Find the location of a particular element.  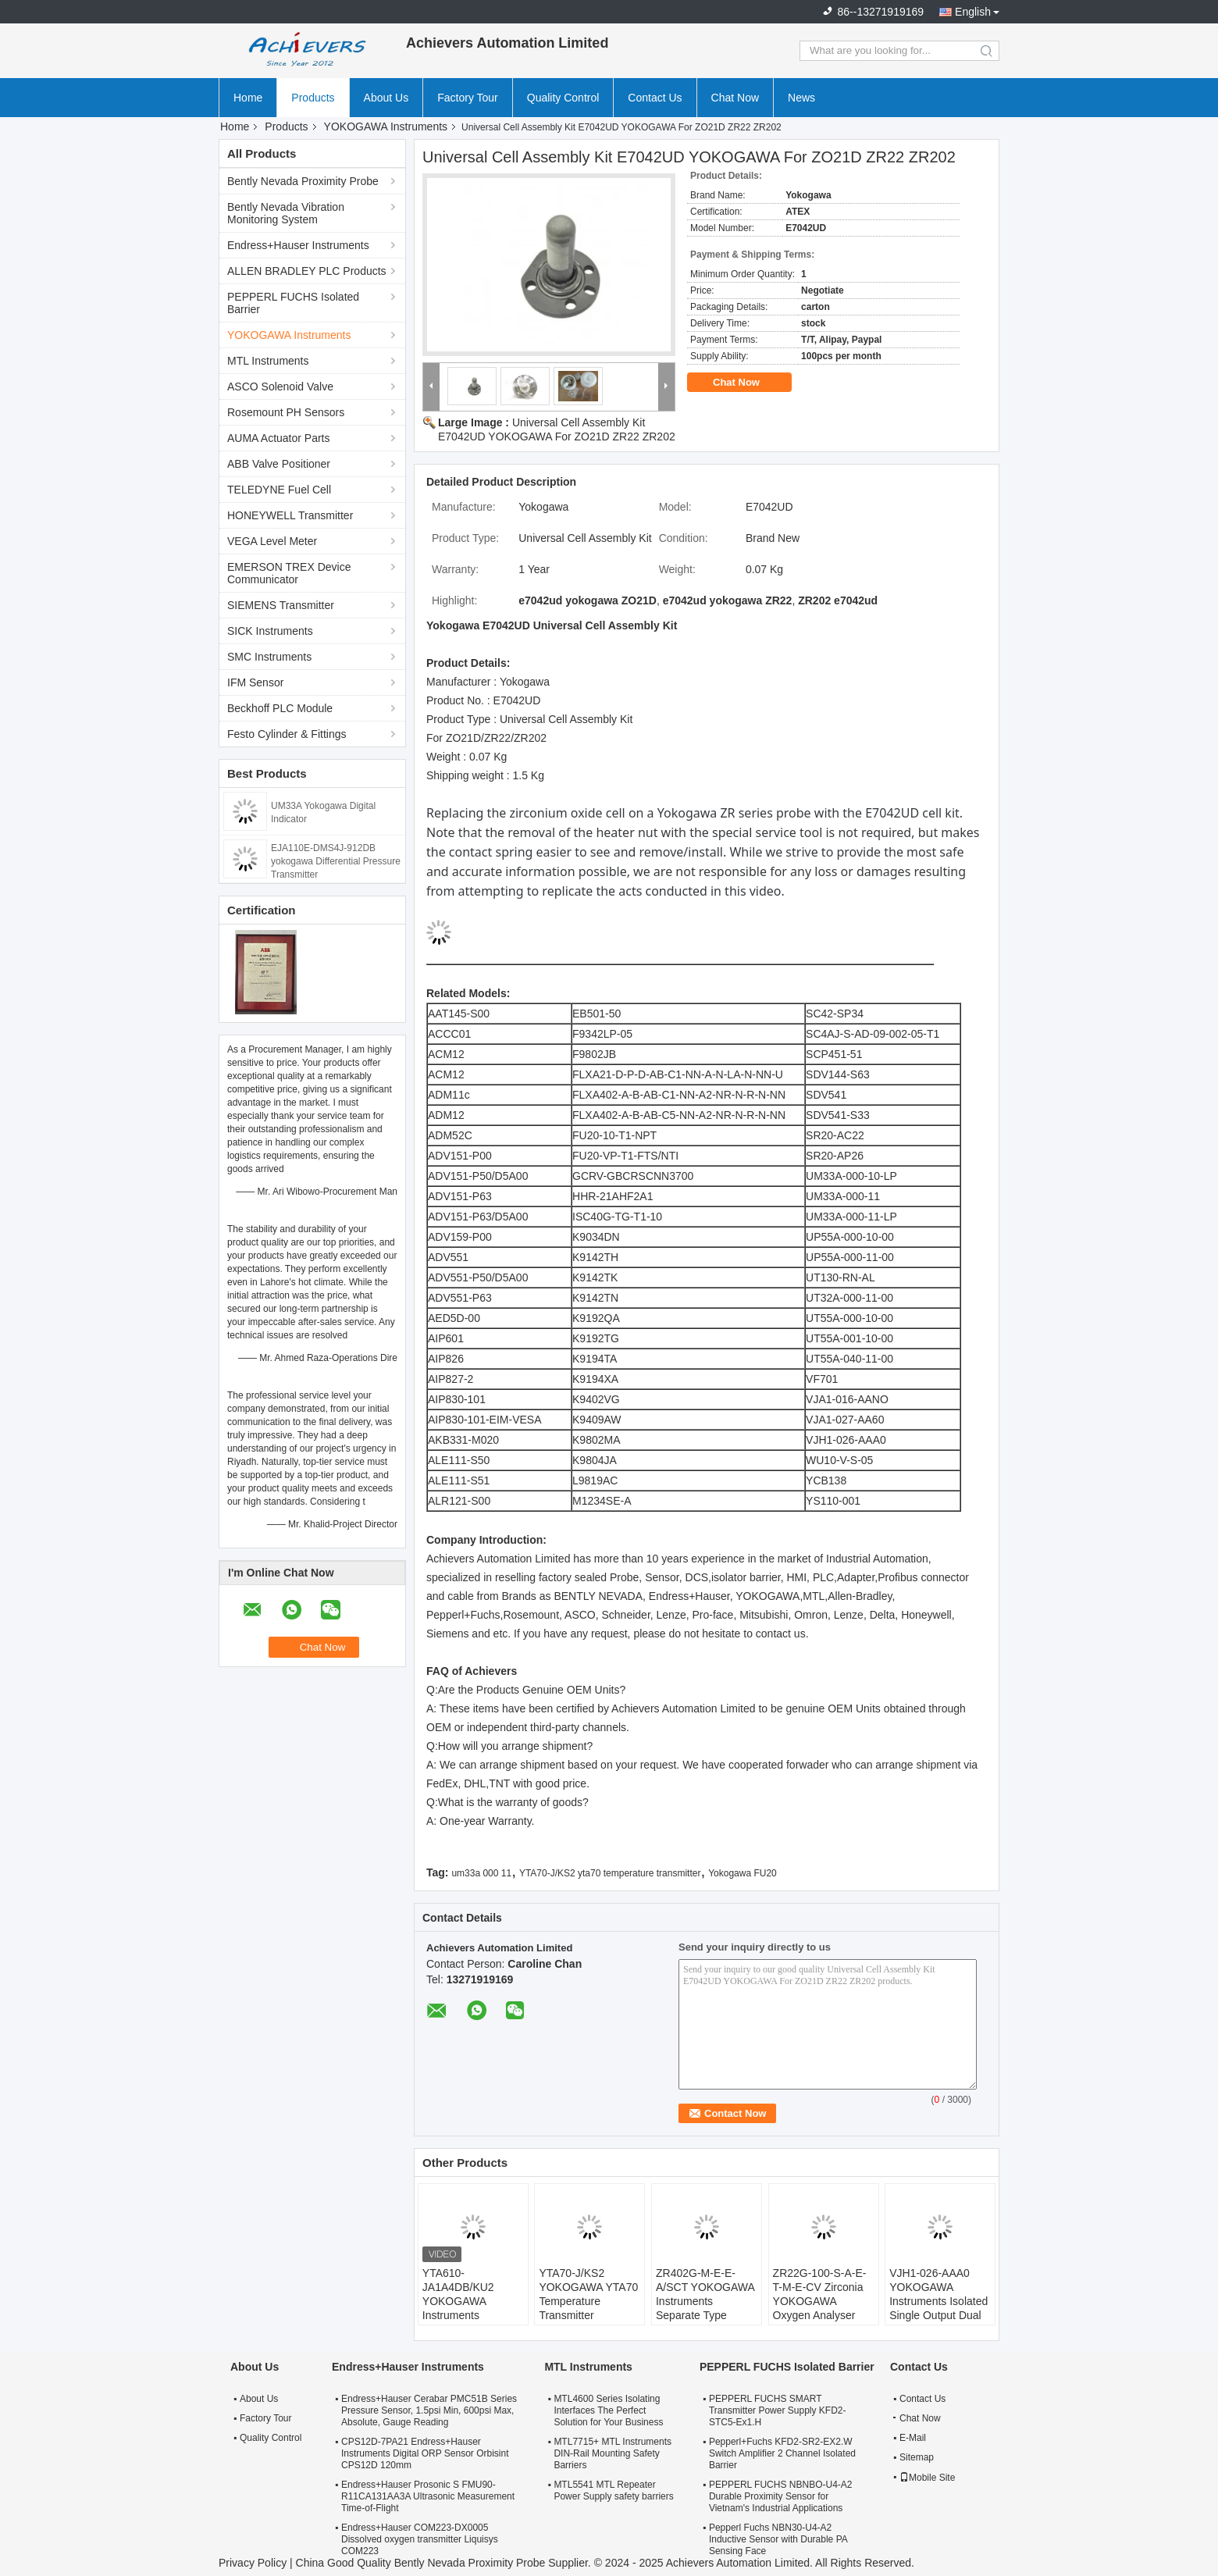

TELEDYNE Fuel Cell is located at coordinates (279, 489).